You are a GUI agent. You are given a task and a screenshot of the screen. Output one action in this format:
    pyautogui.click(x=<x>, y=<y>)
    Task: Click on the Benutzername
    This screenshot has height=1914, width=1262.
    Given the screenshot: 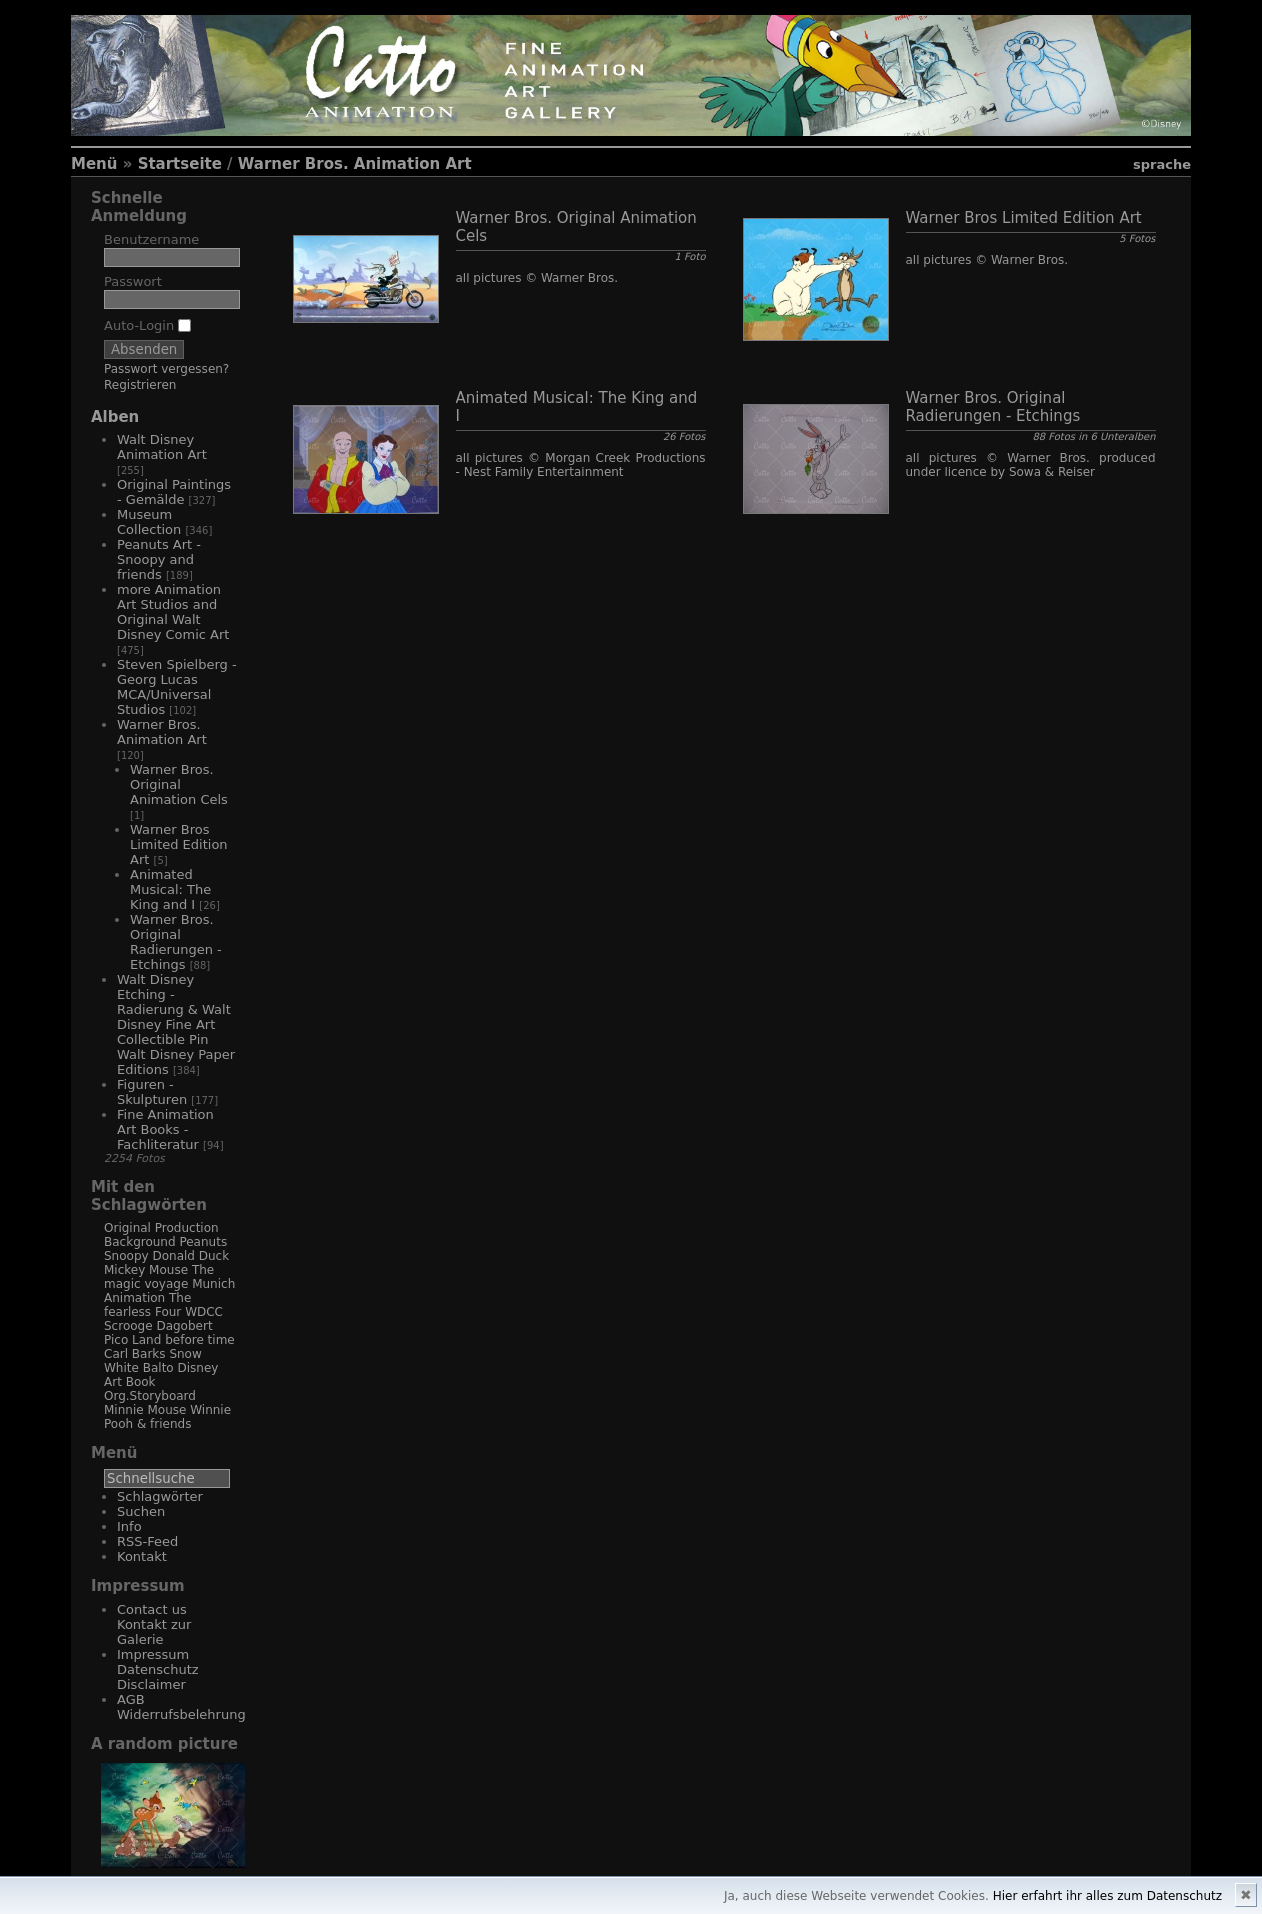 What is the action you would take?
    pyautogui.click(x=151, y=239)
    